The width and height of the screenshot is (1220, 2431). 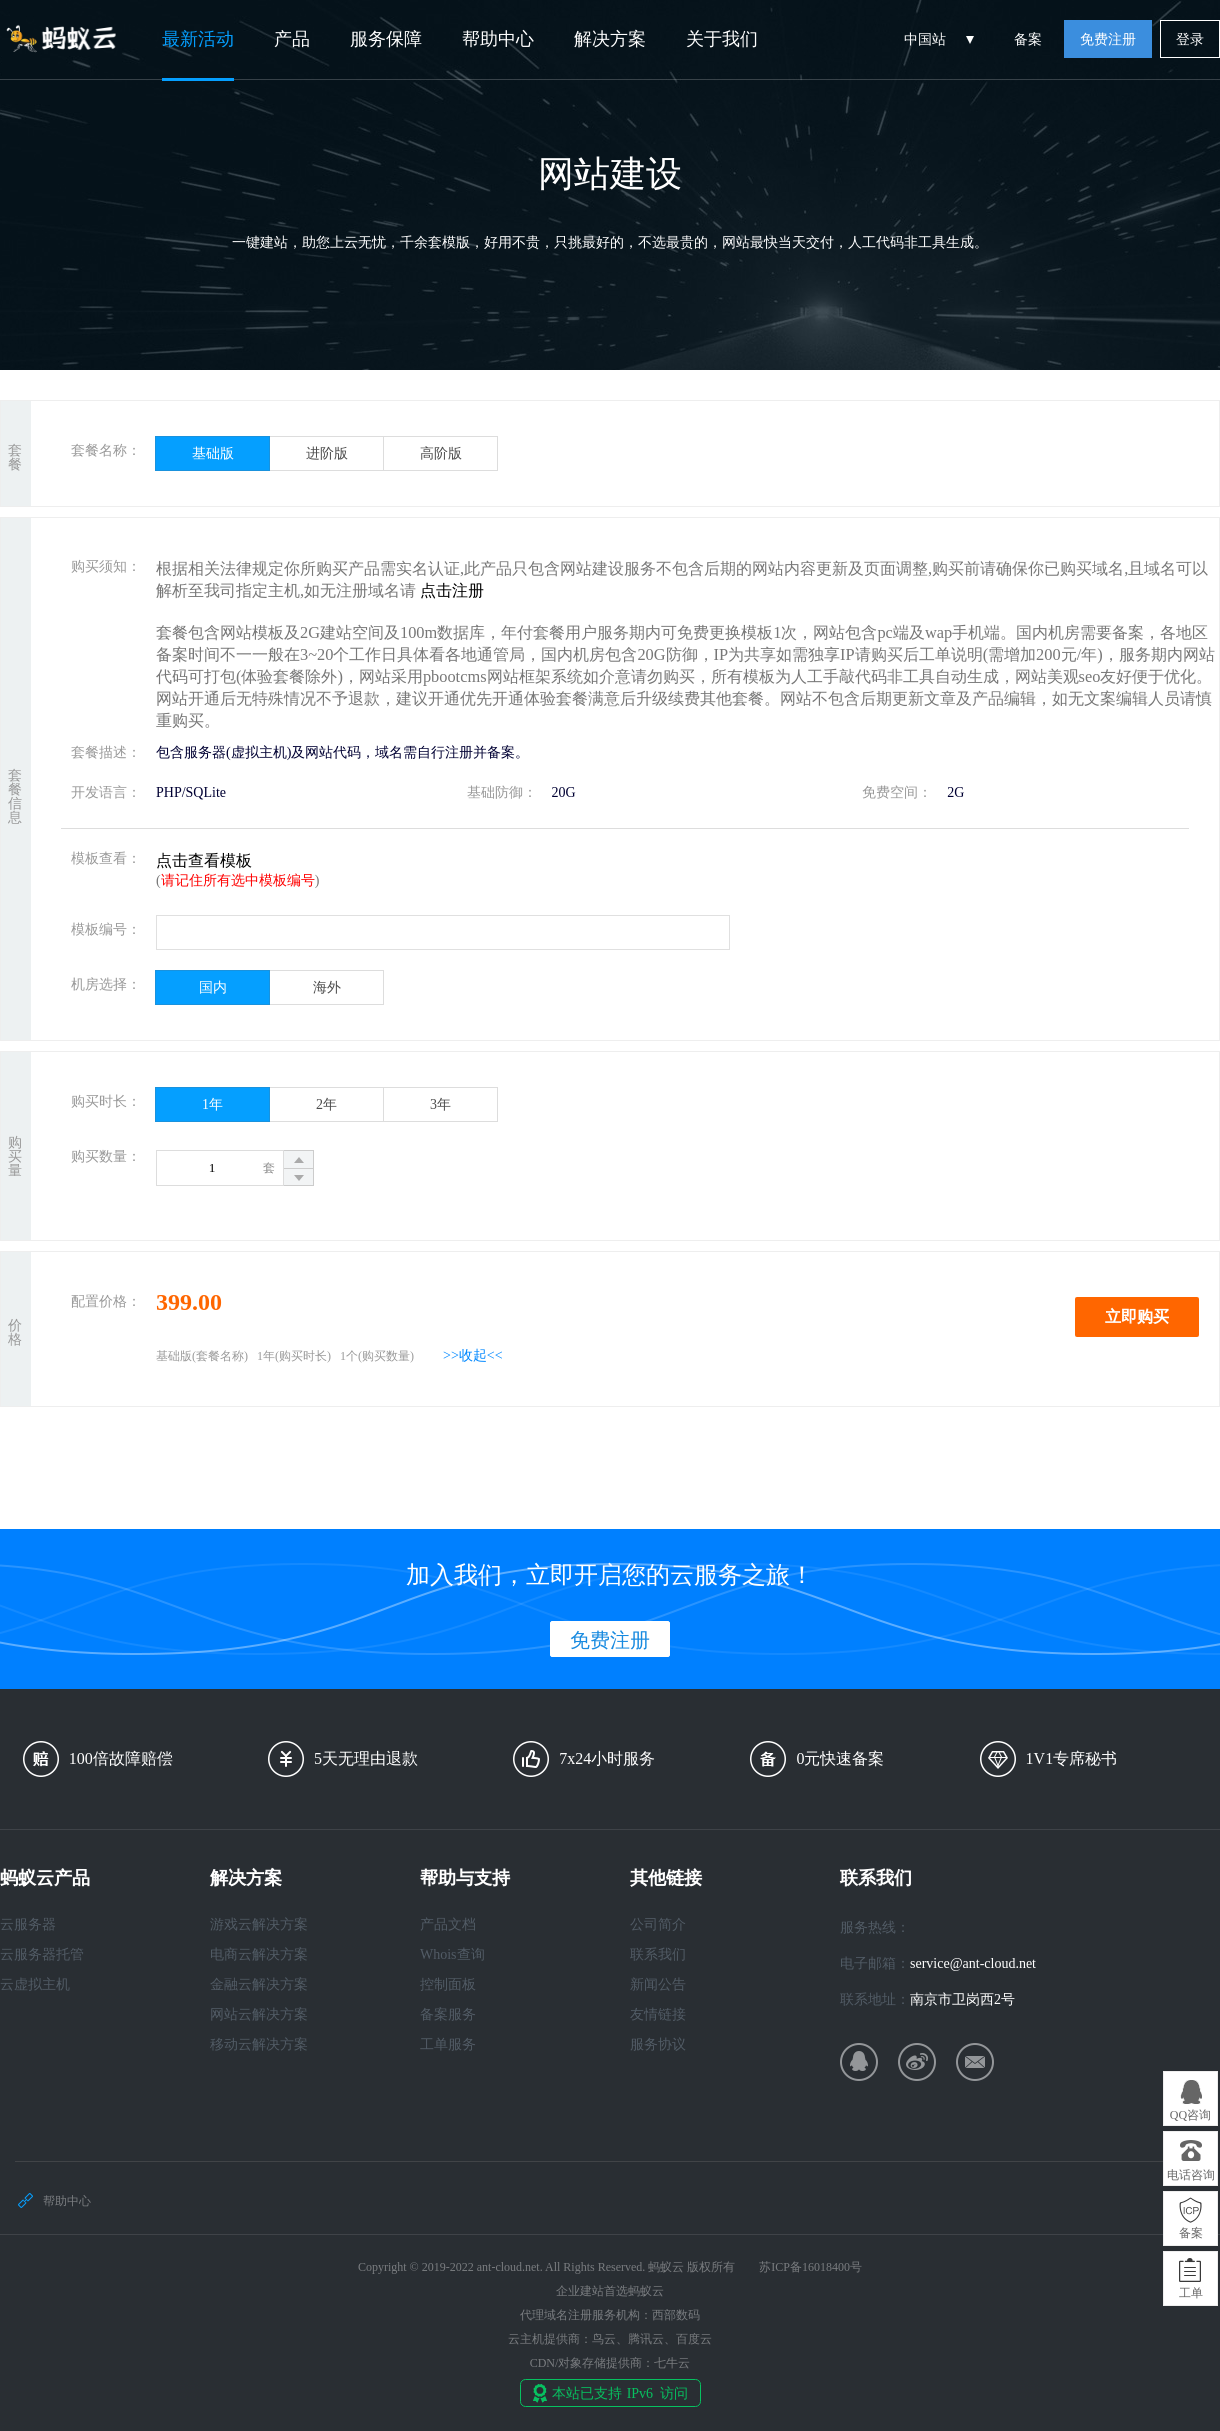 What do you see at coordinates (1108, 39) in the screenshot?
I see `免费注册` at bounding box center [1108, 39].